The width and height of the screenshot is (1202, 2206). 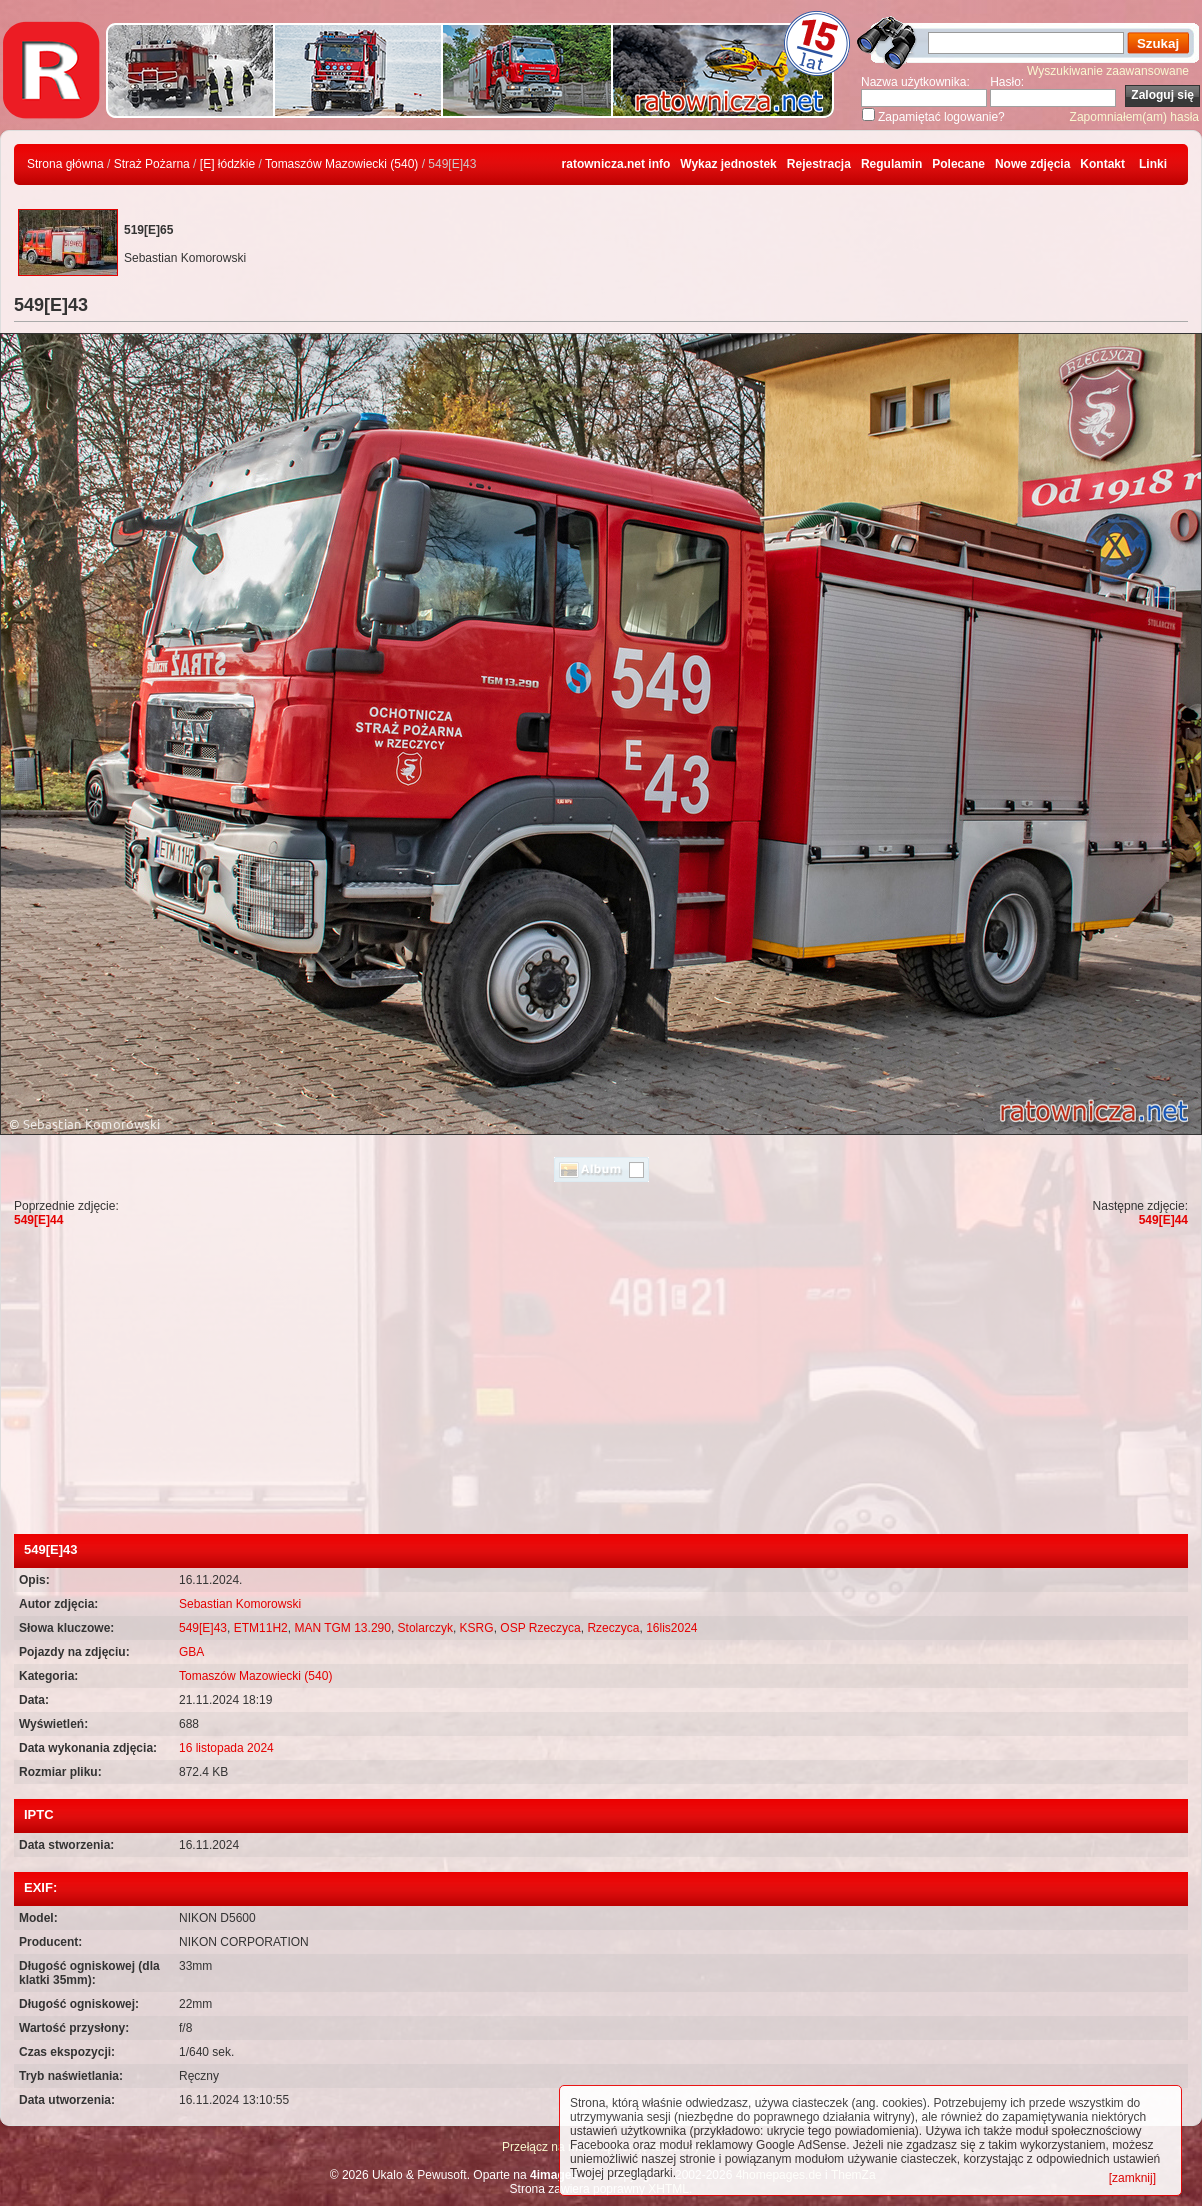 What do you see at coordinates (616, 164) in the screenshot?
I see `ratownicza.net info` at bounding box center [616, 164].